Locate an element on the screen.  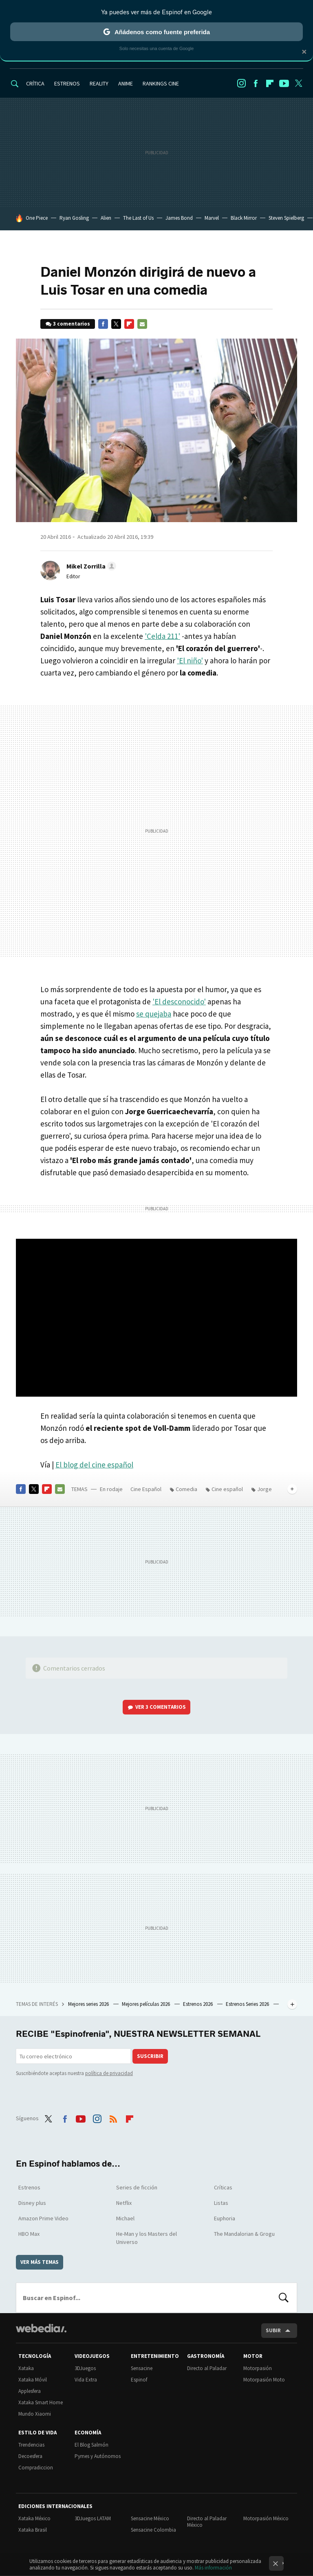
HBO Max is located at coordinates (29, 2233).